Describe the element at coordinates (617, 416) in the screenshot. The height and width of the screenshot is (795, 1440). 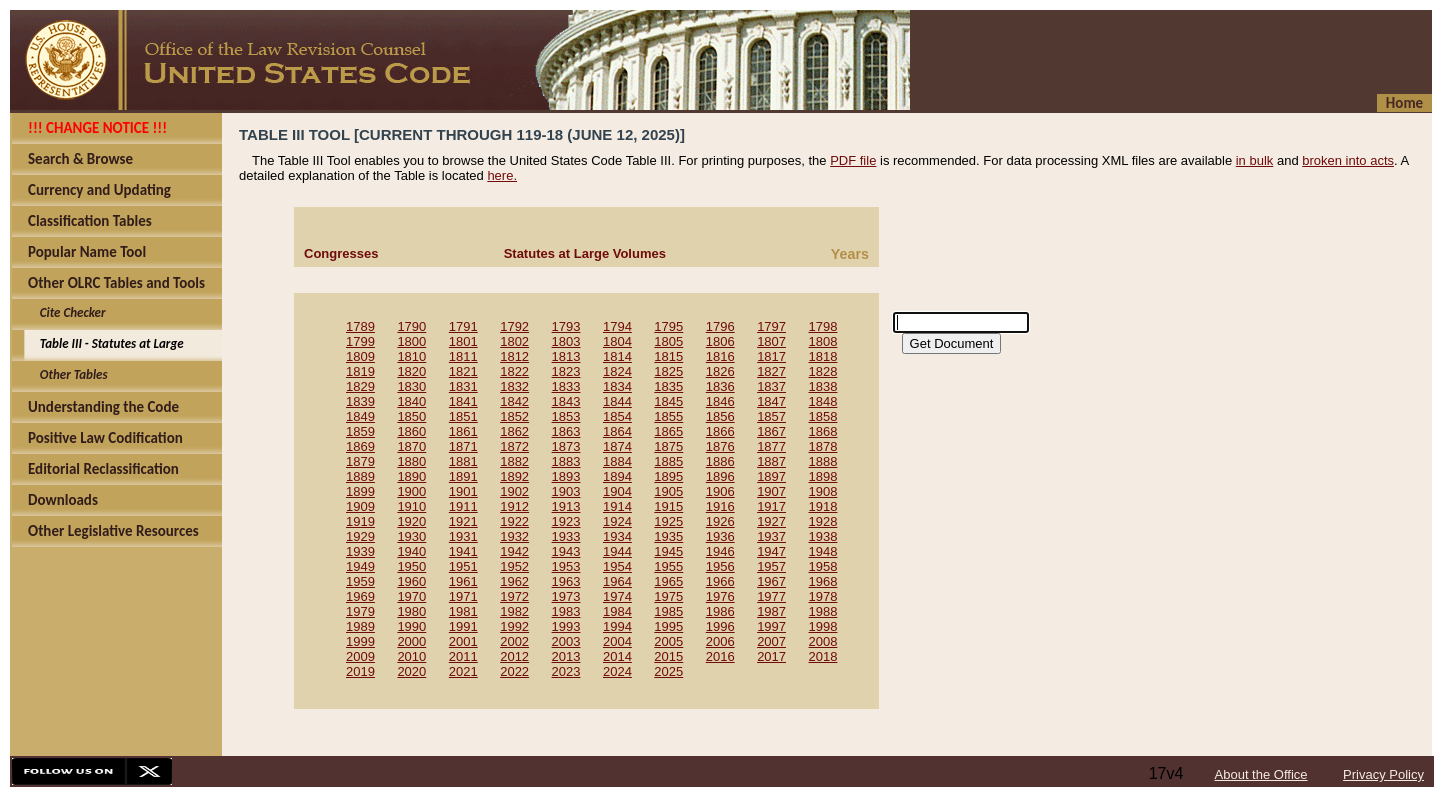
I see `1854` at that location.